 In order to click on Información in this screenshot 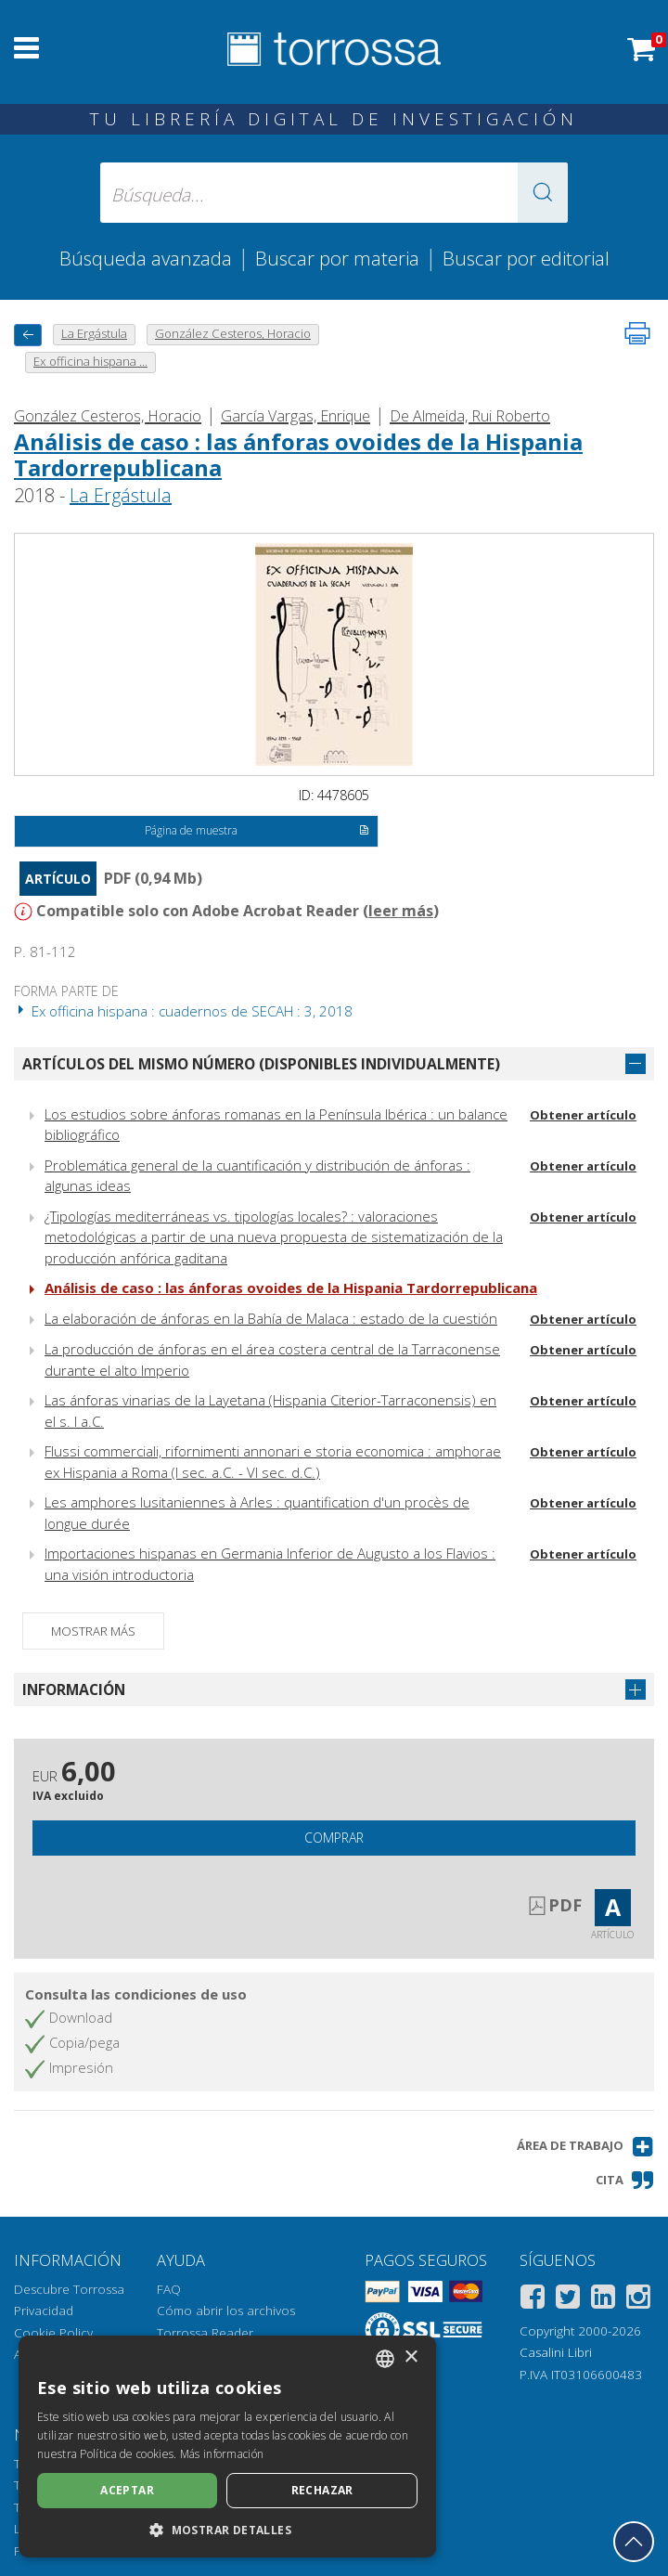, I will do `click(73, 1689)`.